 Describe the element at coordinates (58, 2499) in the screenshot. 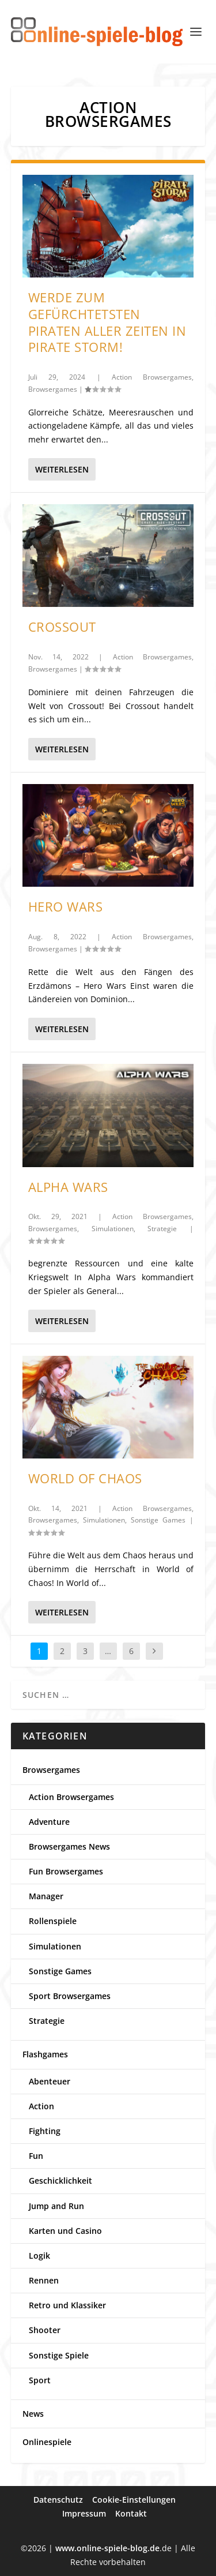

I see `Datenschutz` at that location.